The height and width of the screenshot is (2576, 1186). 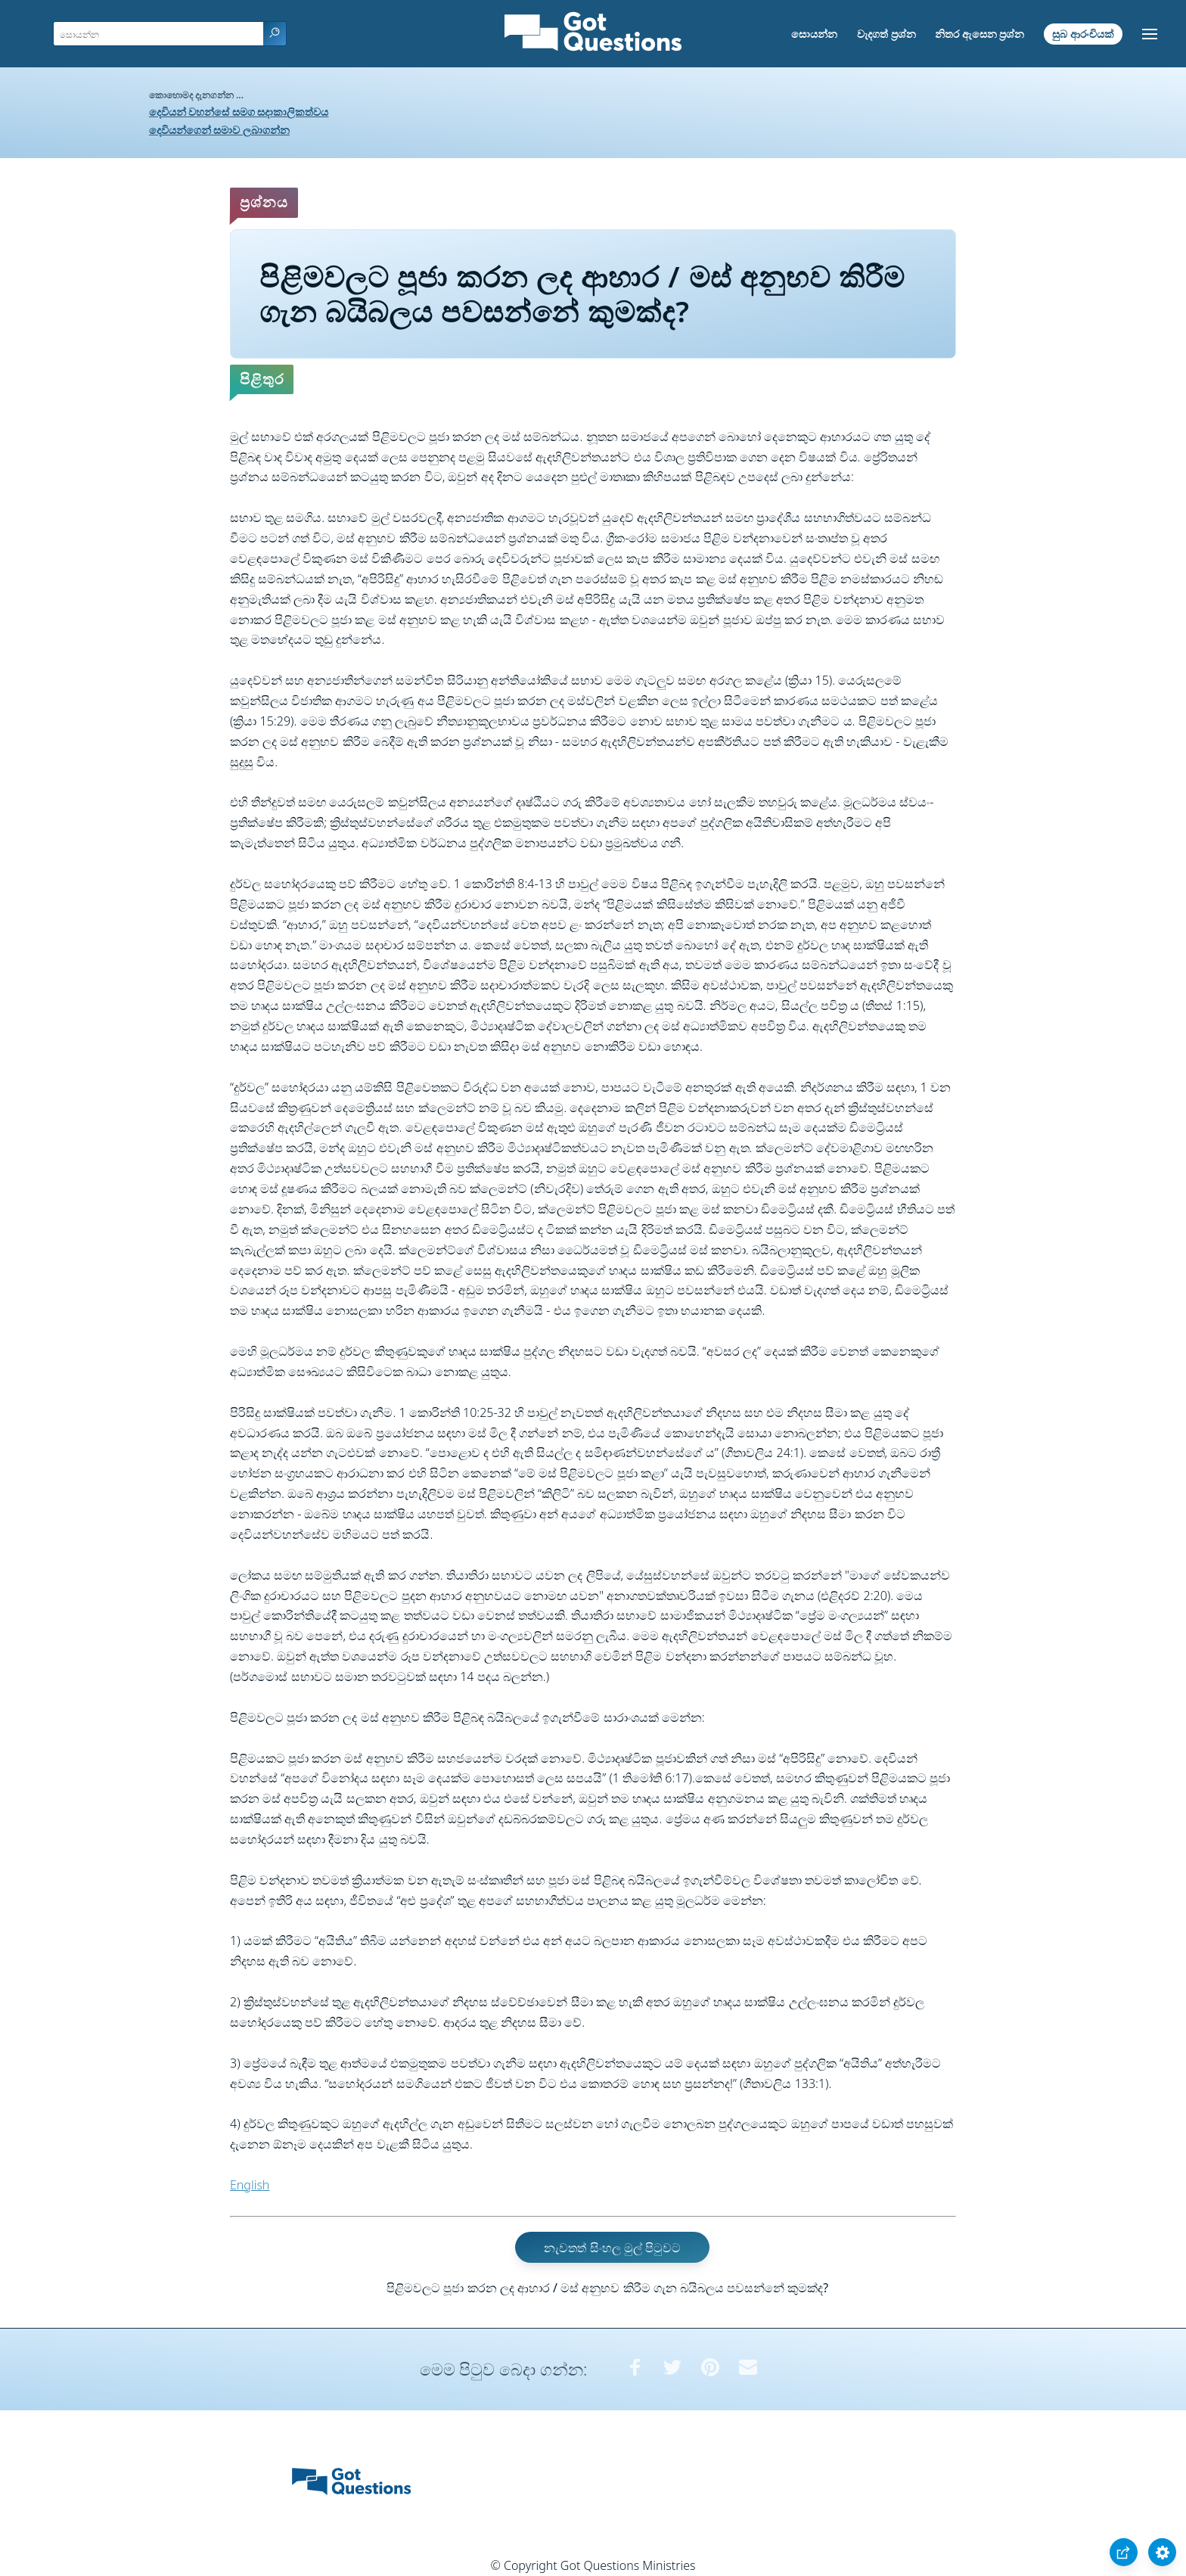 I want to click on නැවතත් සිංහල මුල් පිටුවට, so click(x=612, y=2247).